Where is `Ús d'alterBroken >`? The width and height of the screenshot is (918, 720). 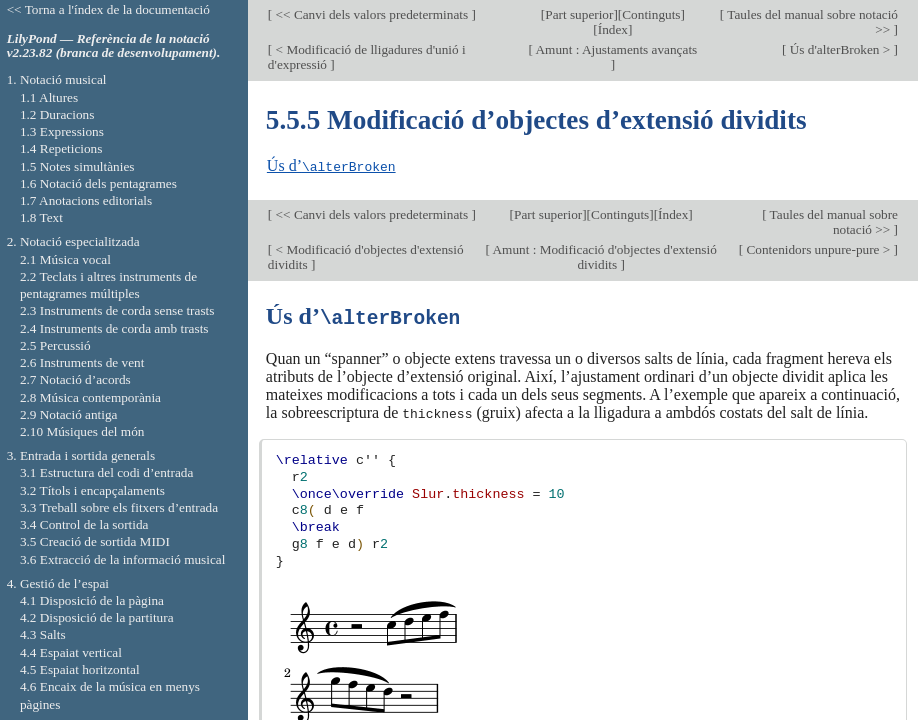
Ús d'alterBroken > is located at coordinates (839, 49).